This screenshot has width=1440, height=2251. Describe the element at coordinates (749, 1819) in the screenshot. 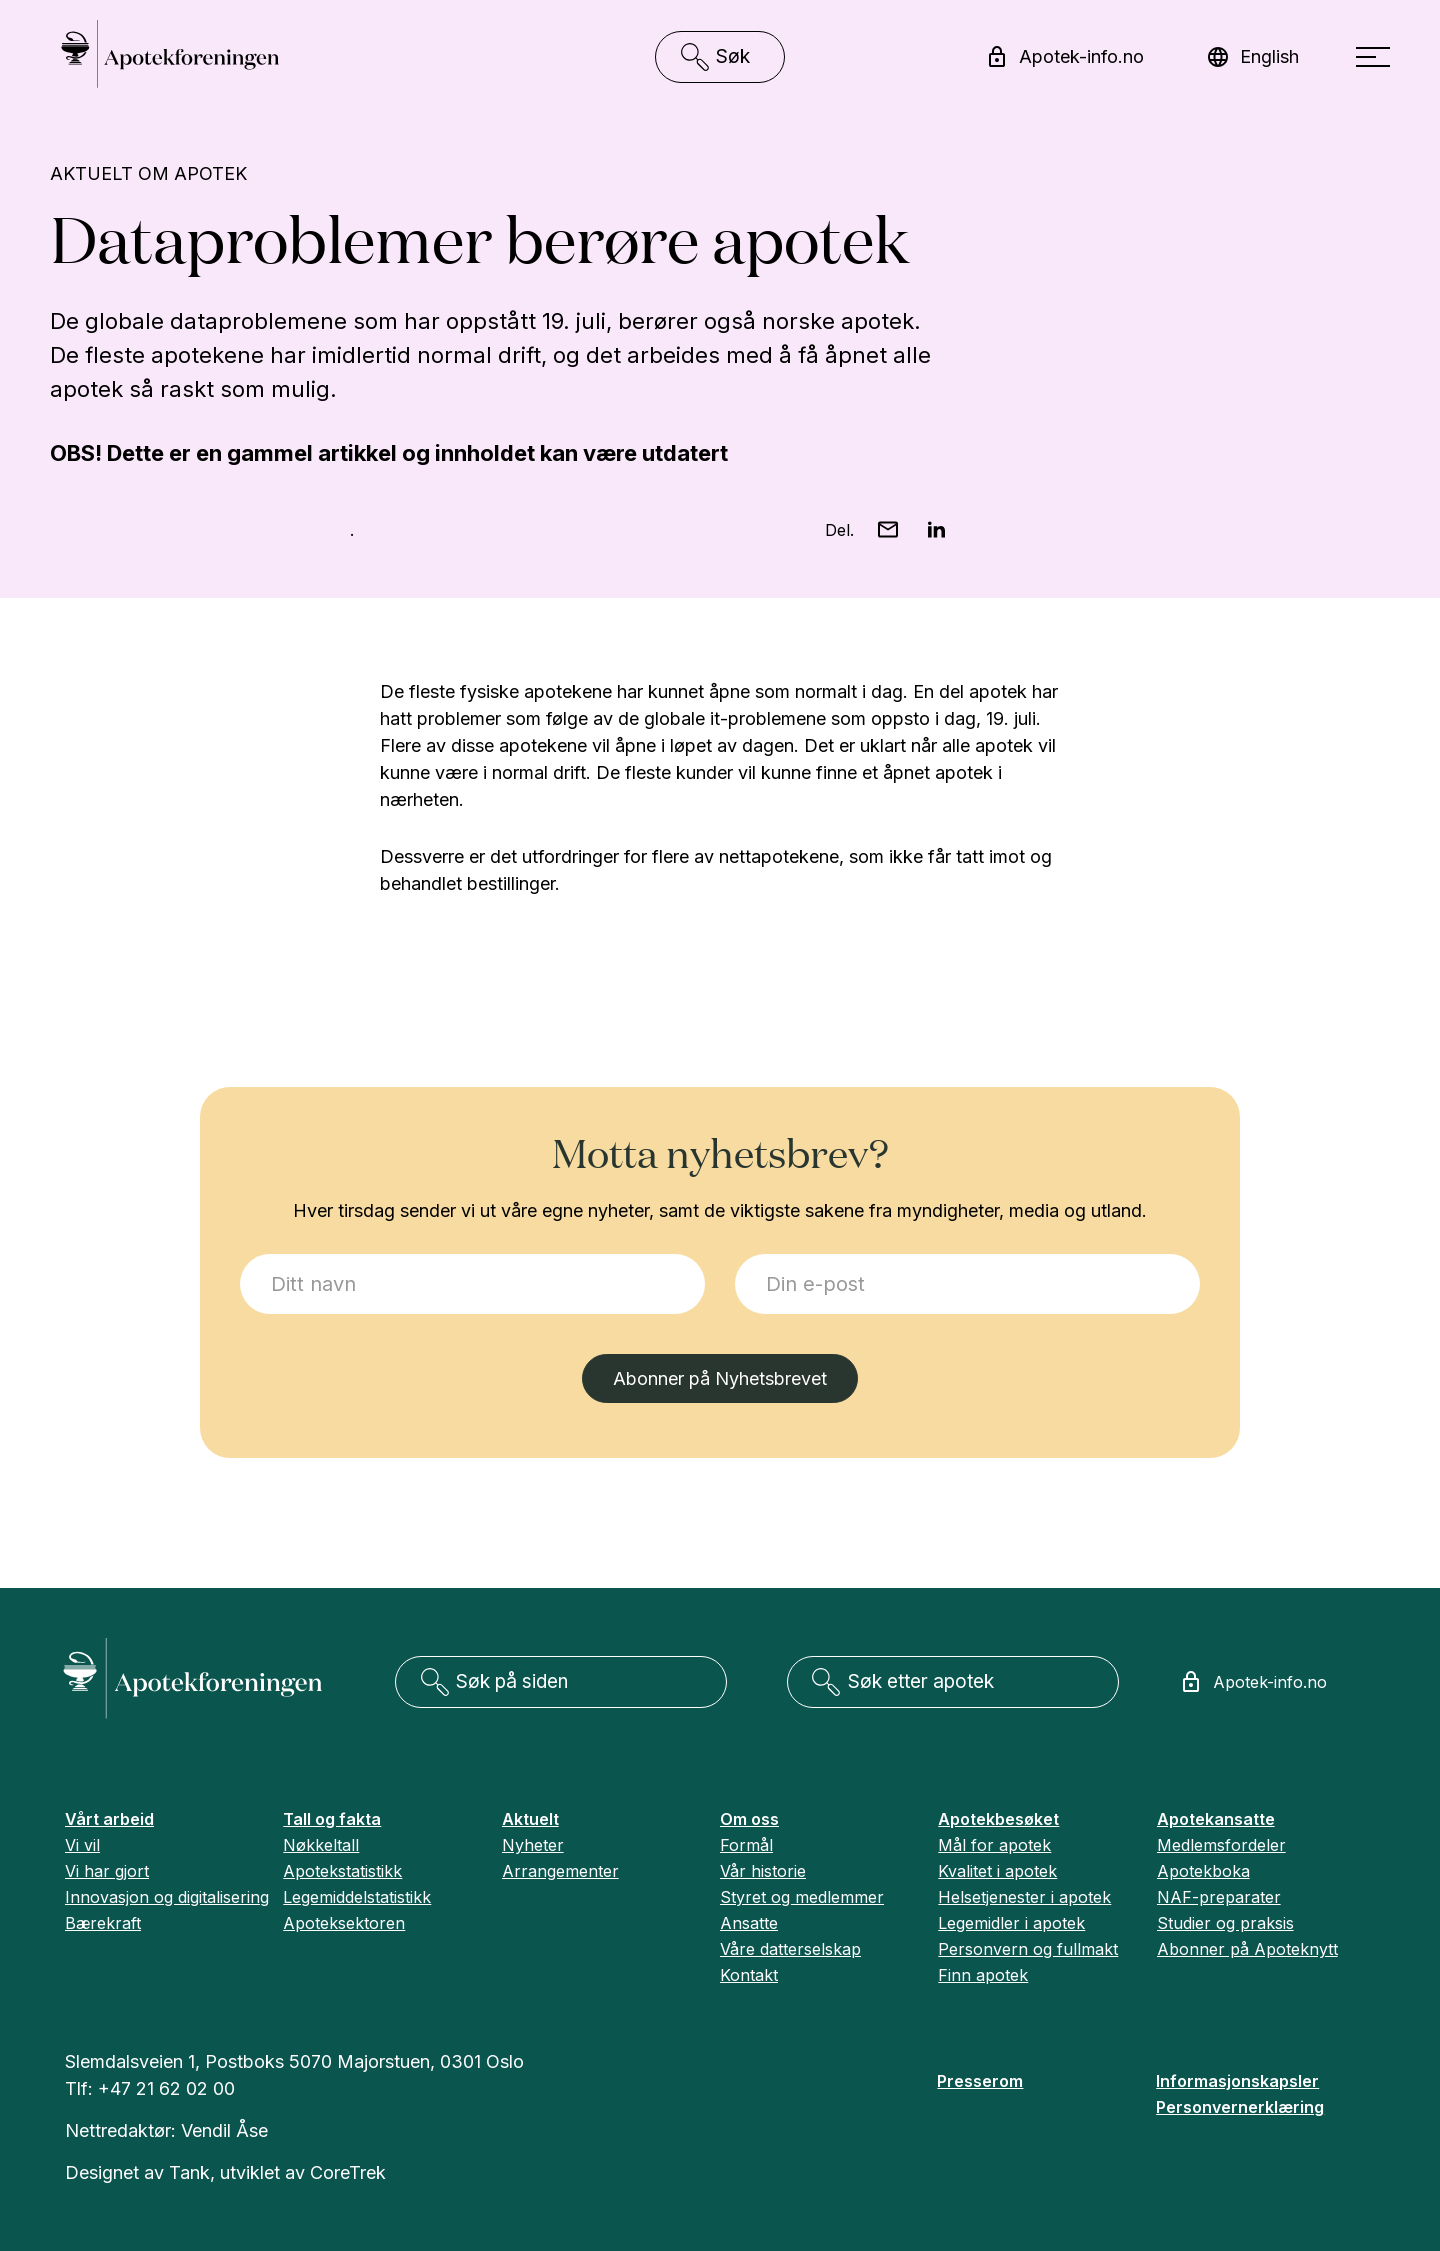

I see `Om oss` at that location.